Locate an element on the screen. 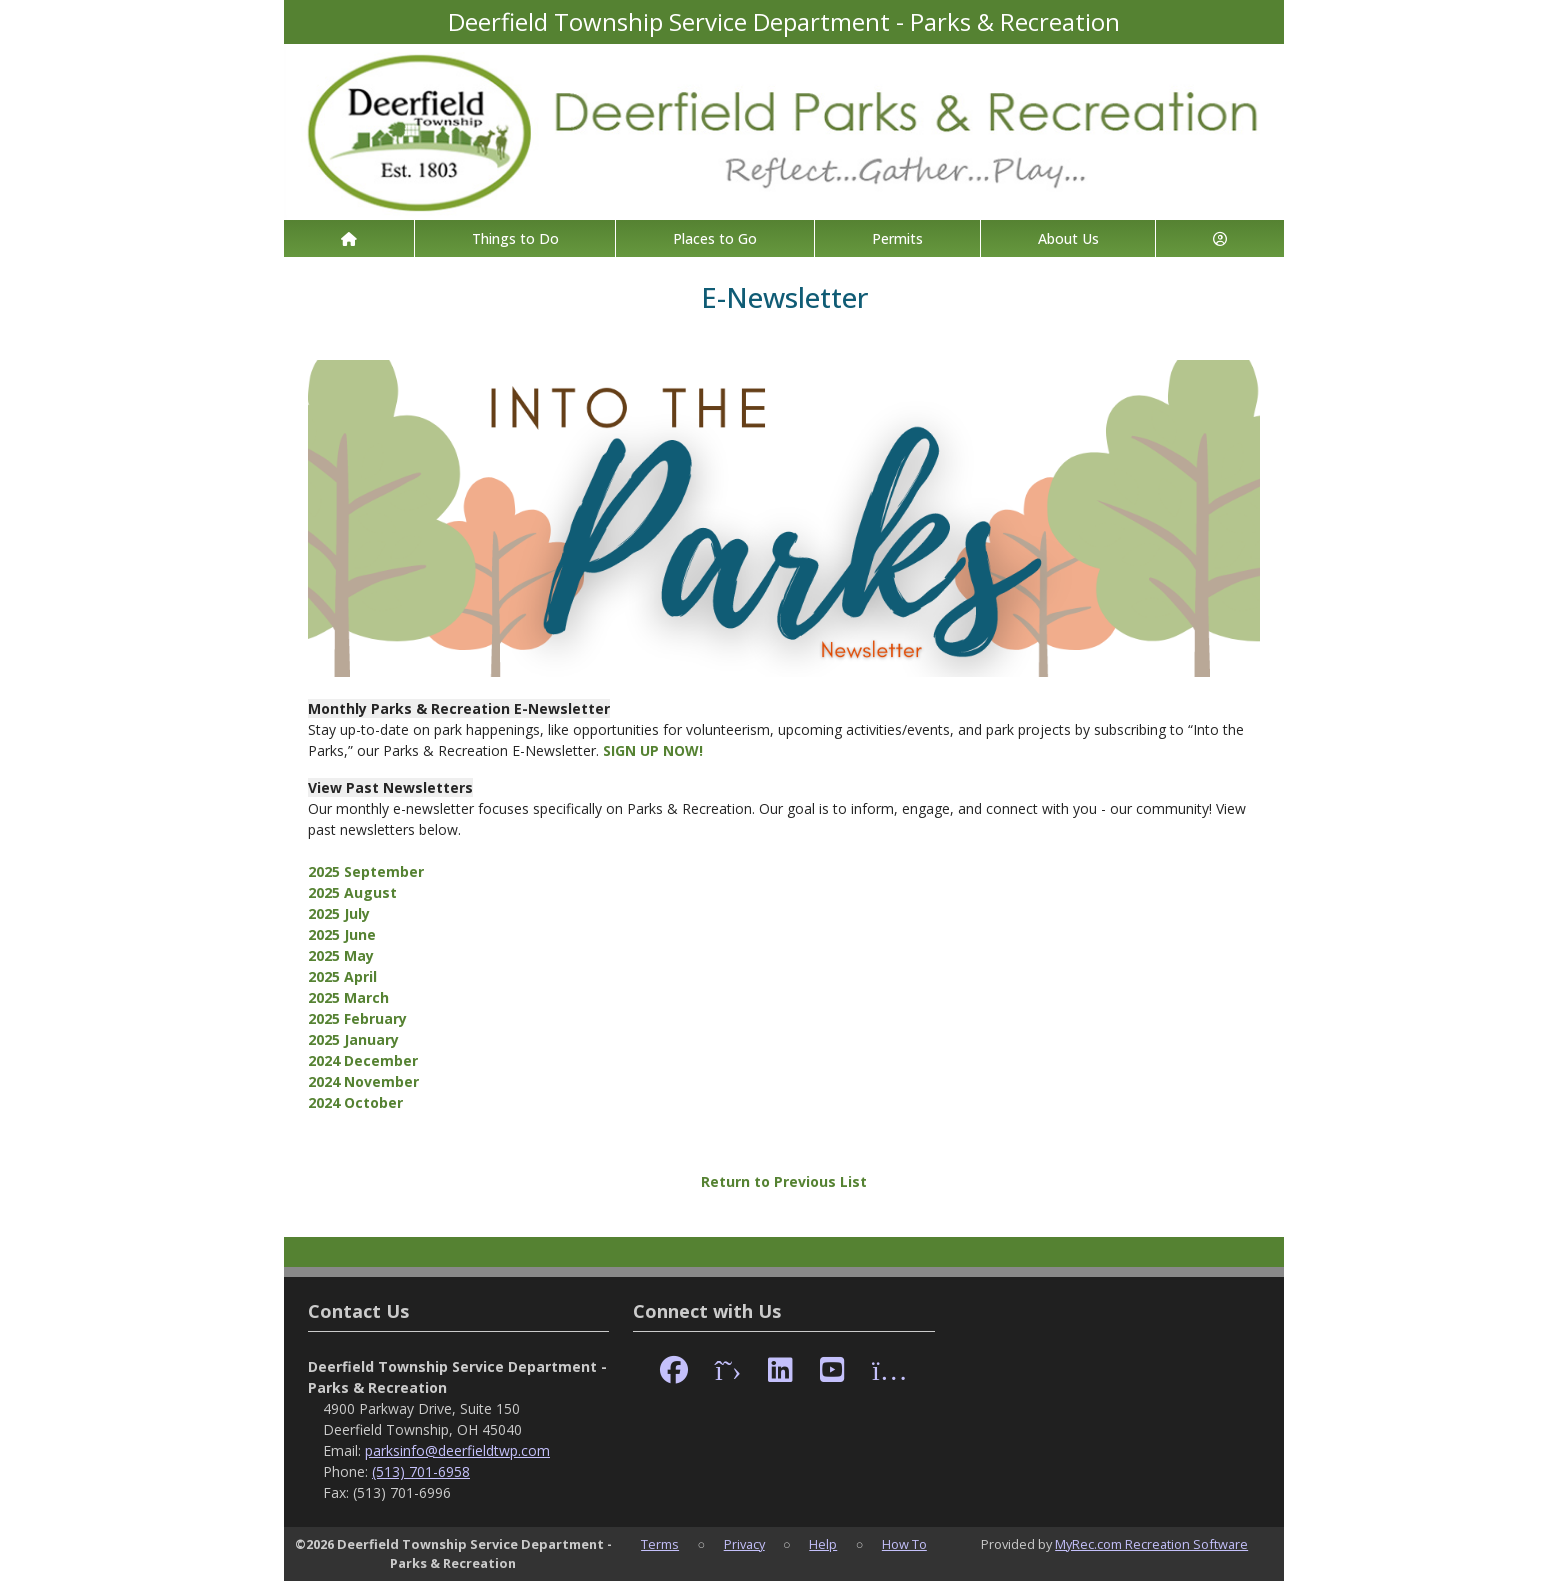 The height and width of the screenshot is (1581, 1568). 2025 January is located at coordinates (353, 1039).